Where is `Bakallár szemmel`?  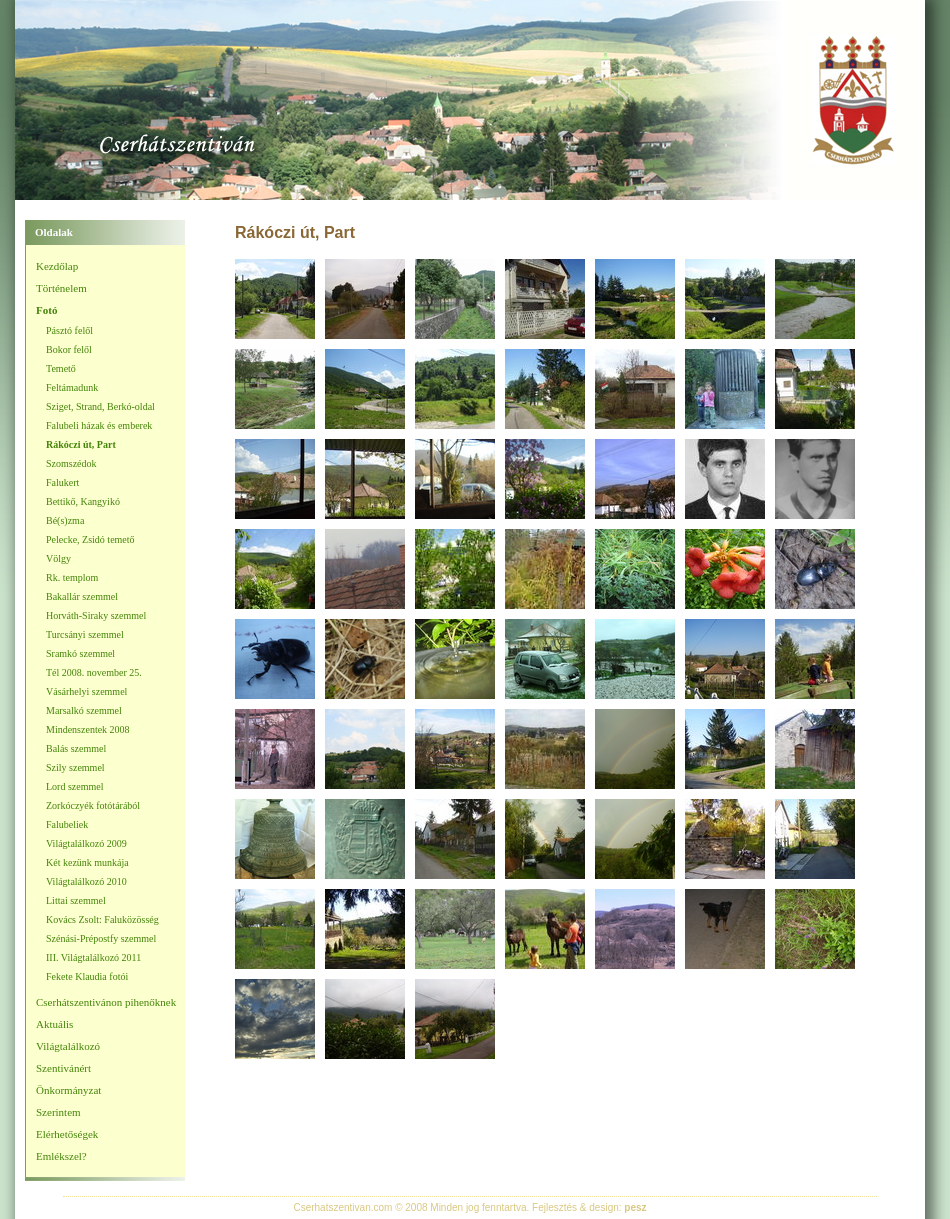
Bakallár szemmel is located at coordinates (82, 596).